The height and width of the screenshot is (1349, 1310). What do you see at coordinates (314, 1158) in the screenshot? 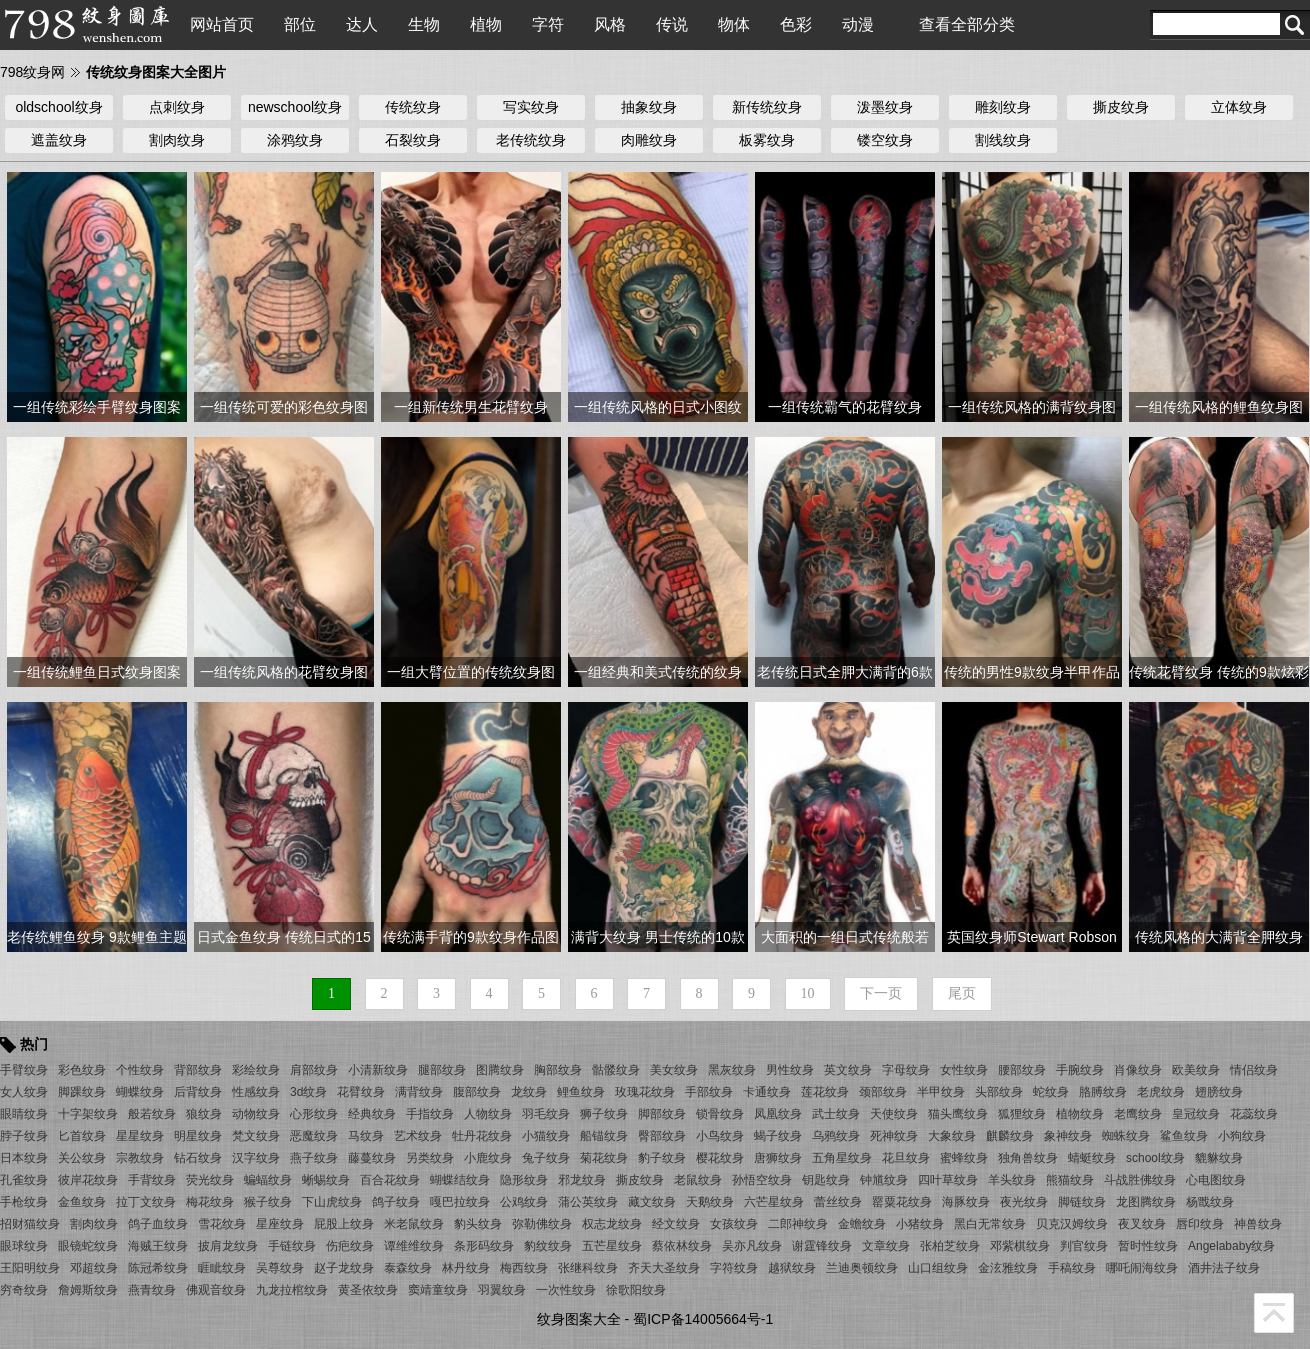
I see `燕子纹身` at bounding box center [314, 1158].